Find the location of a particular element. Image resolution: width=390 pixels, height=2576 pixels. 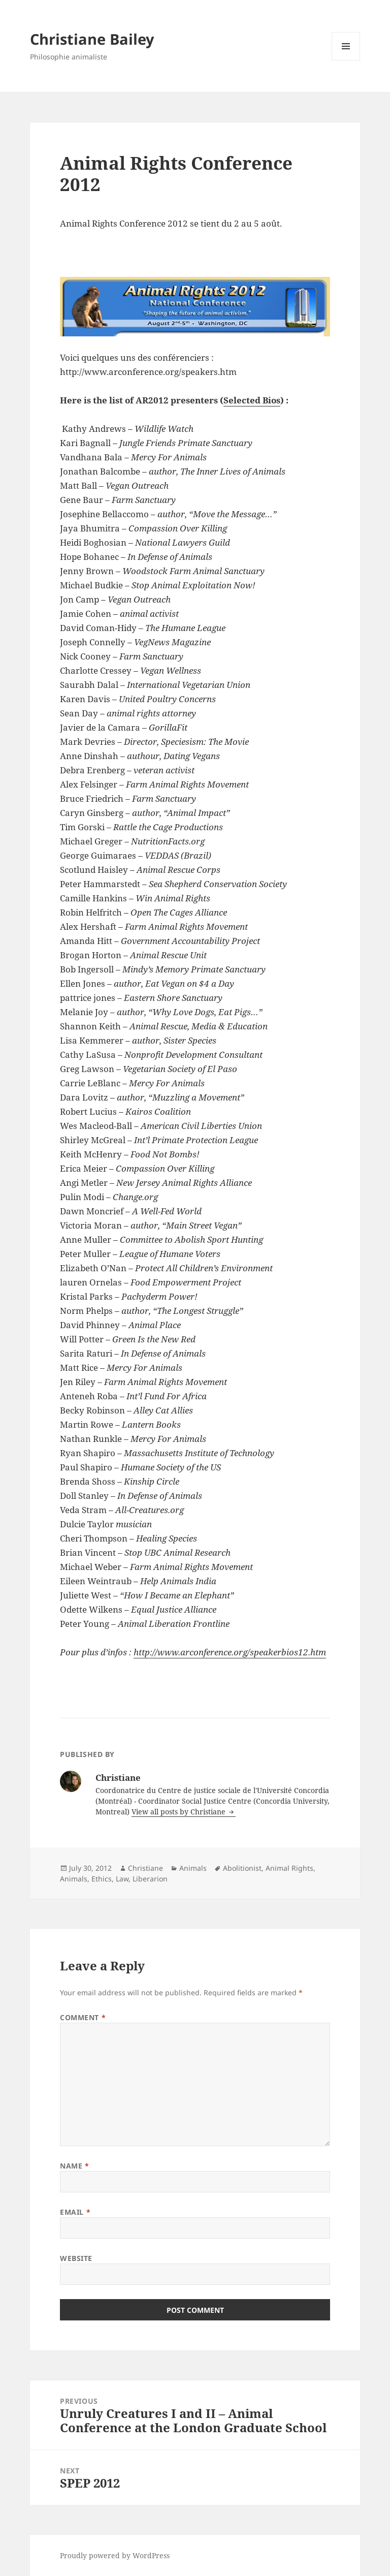

Christiane Bailey is located at coordinates (92, 39).